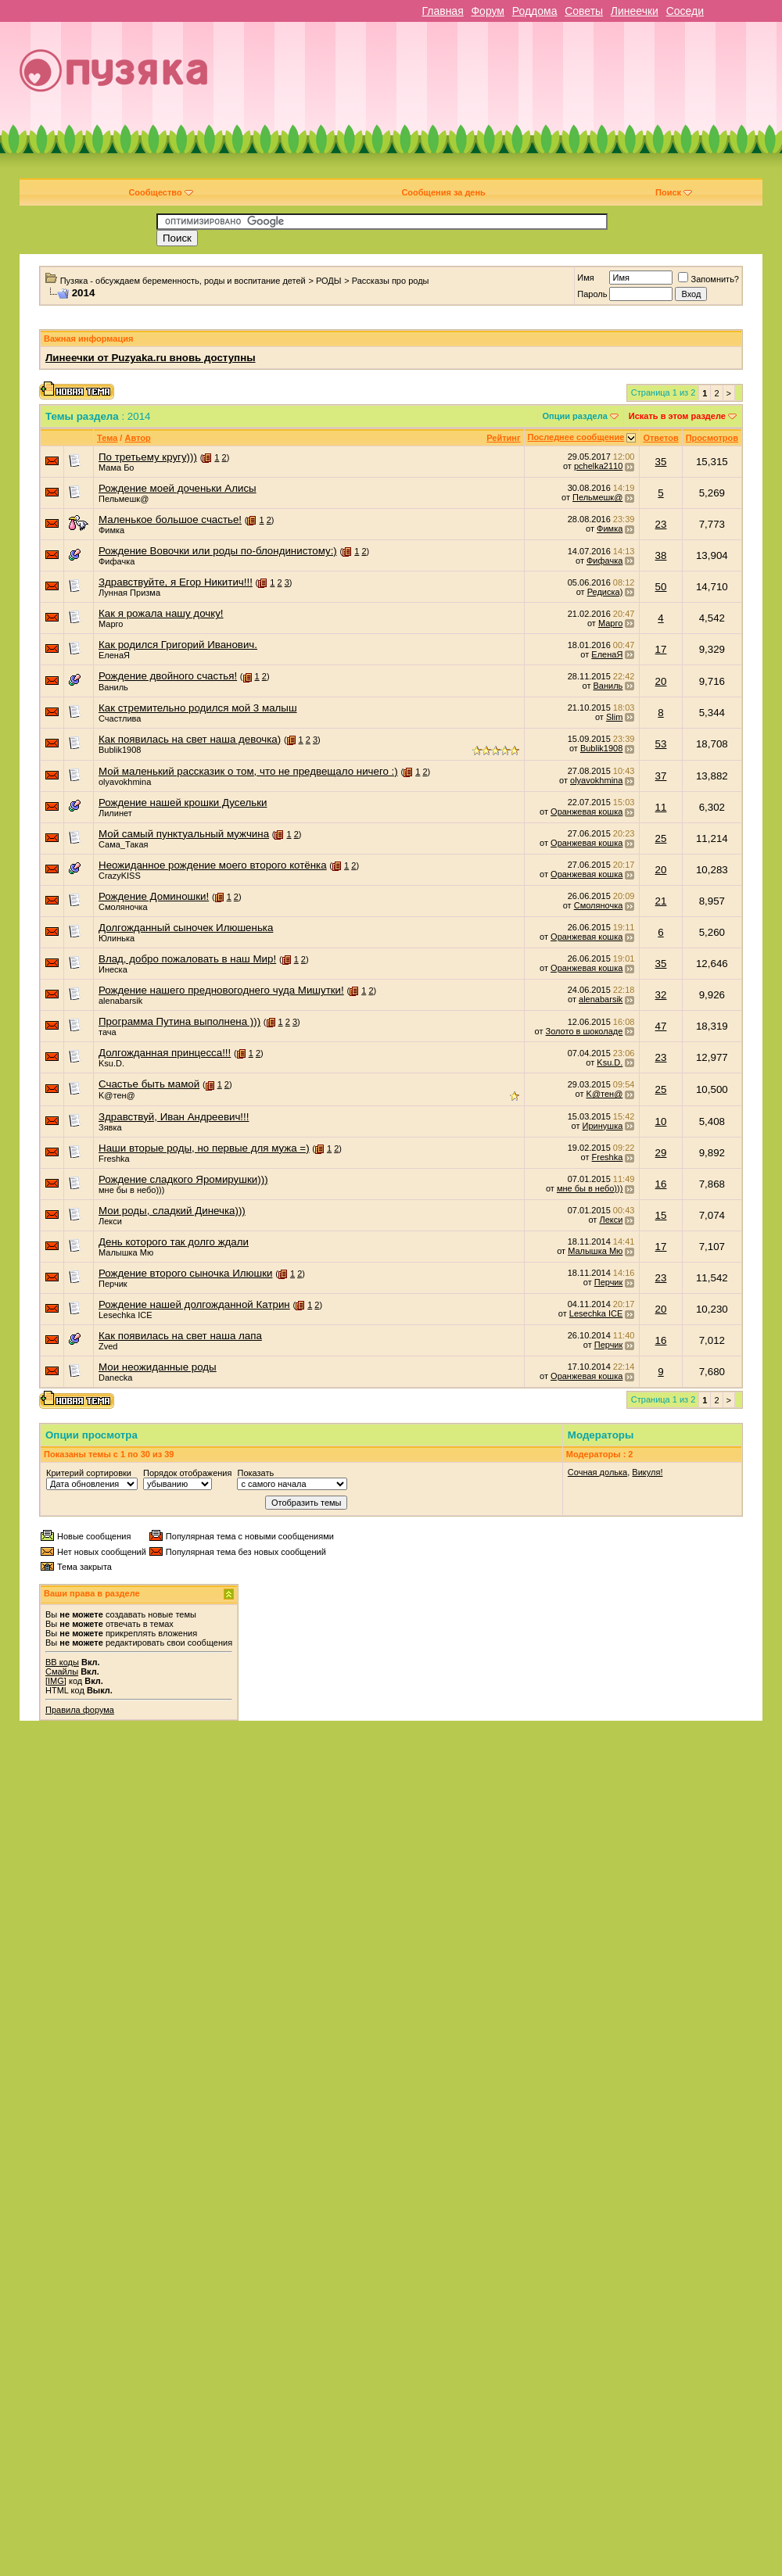 This screenshot has height=2576, width=782. Describe the element at coordinates (186, 927) in the screenshot. I see `Долгожданный сыночек Илюшенька` at that location.